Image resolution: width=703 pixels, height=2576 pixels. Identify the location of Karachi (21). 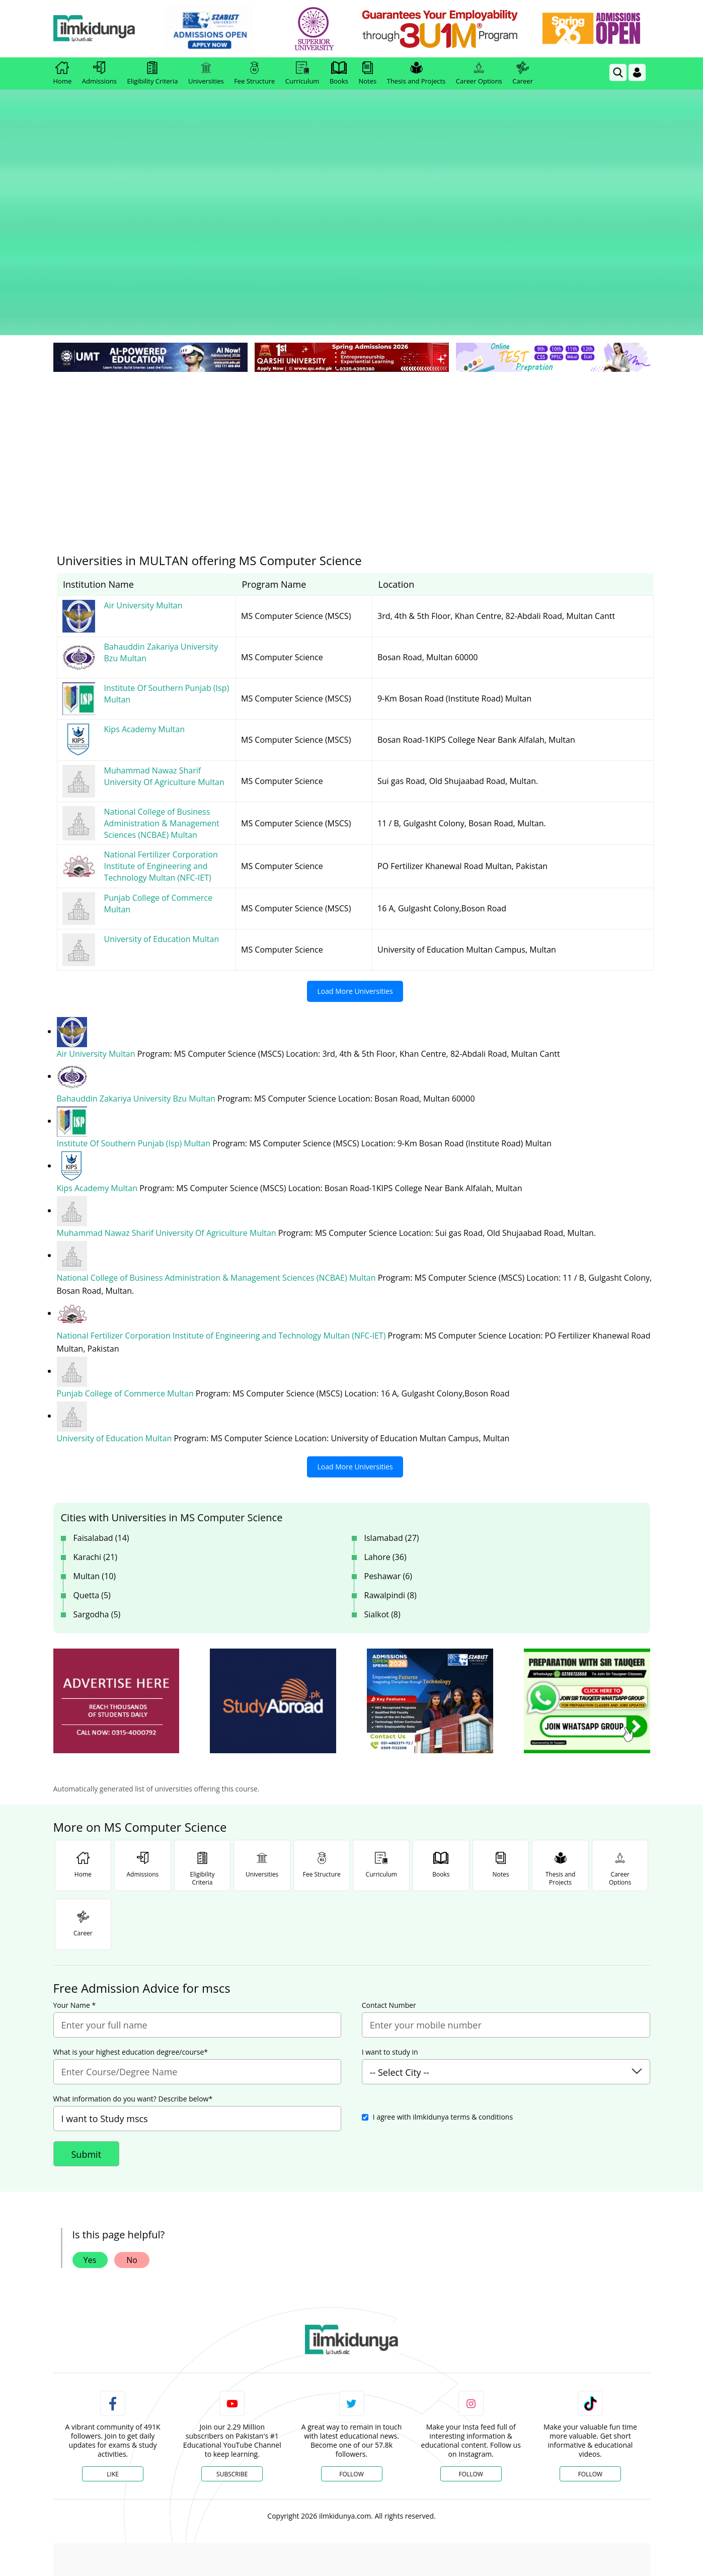
(95, 1429).